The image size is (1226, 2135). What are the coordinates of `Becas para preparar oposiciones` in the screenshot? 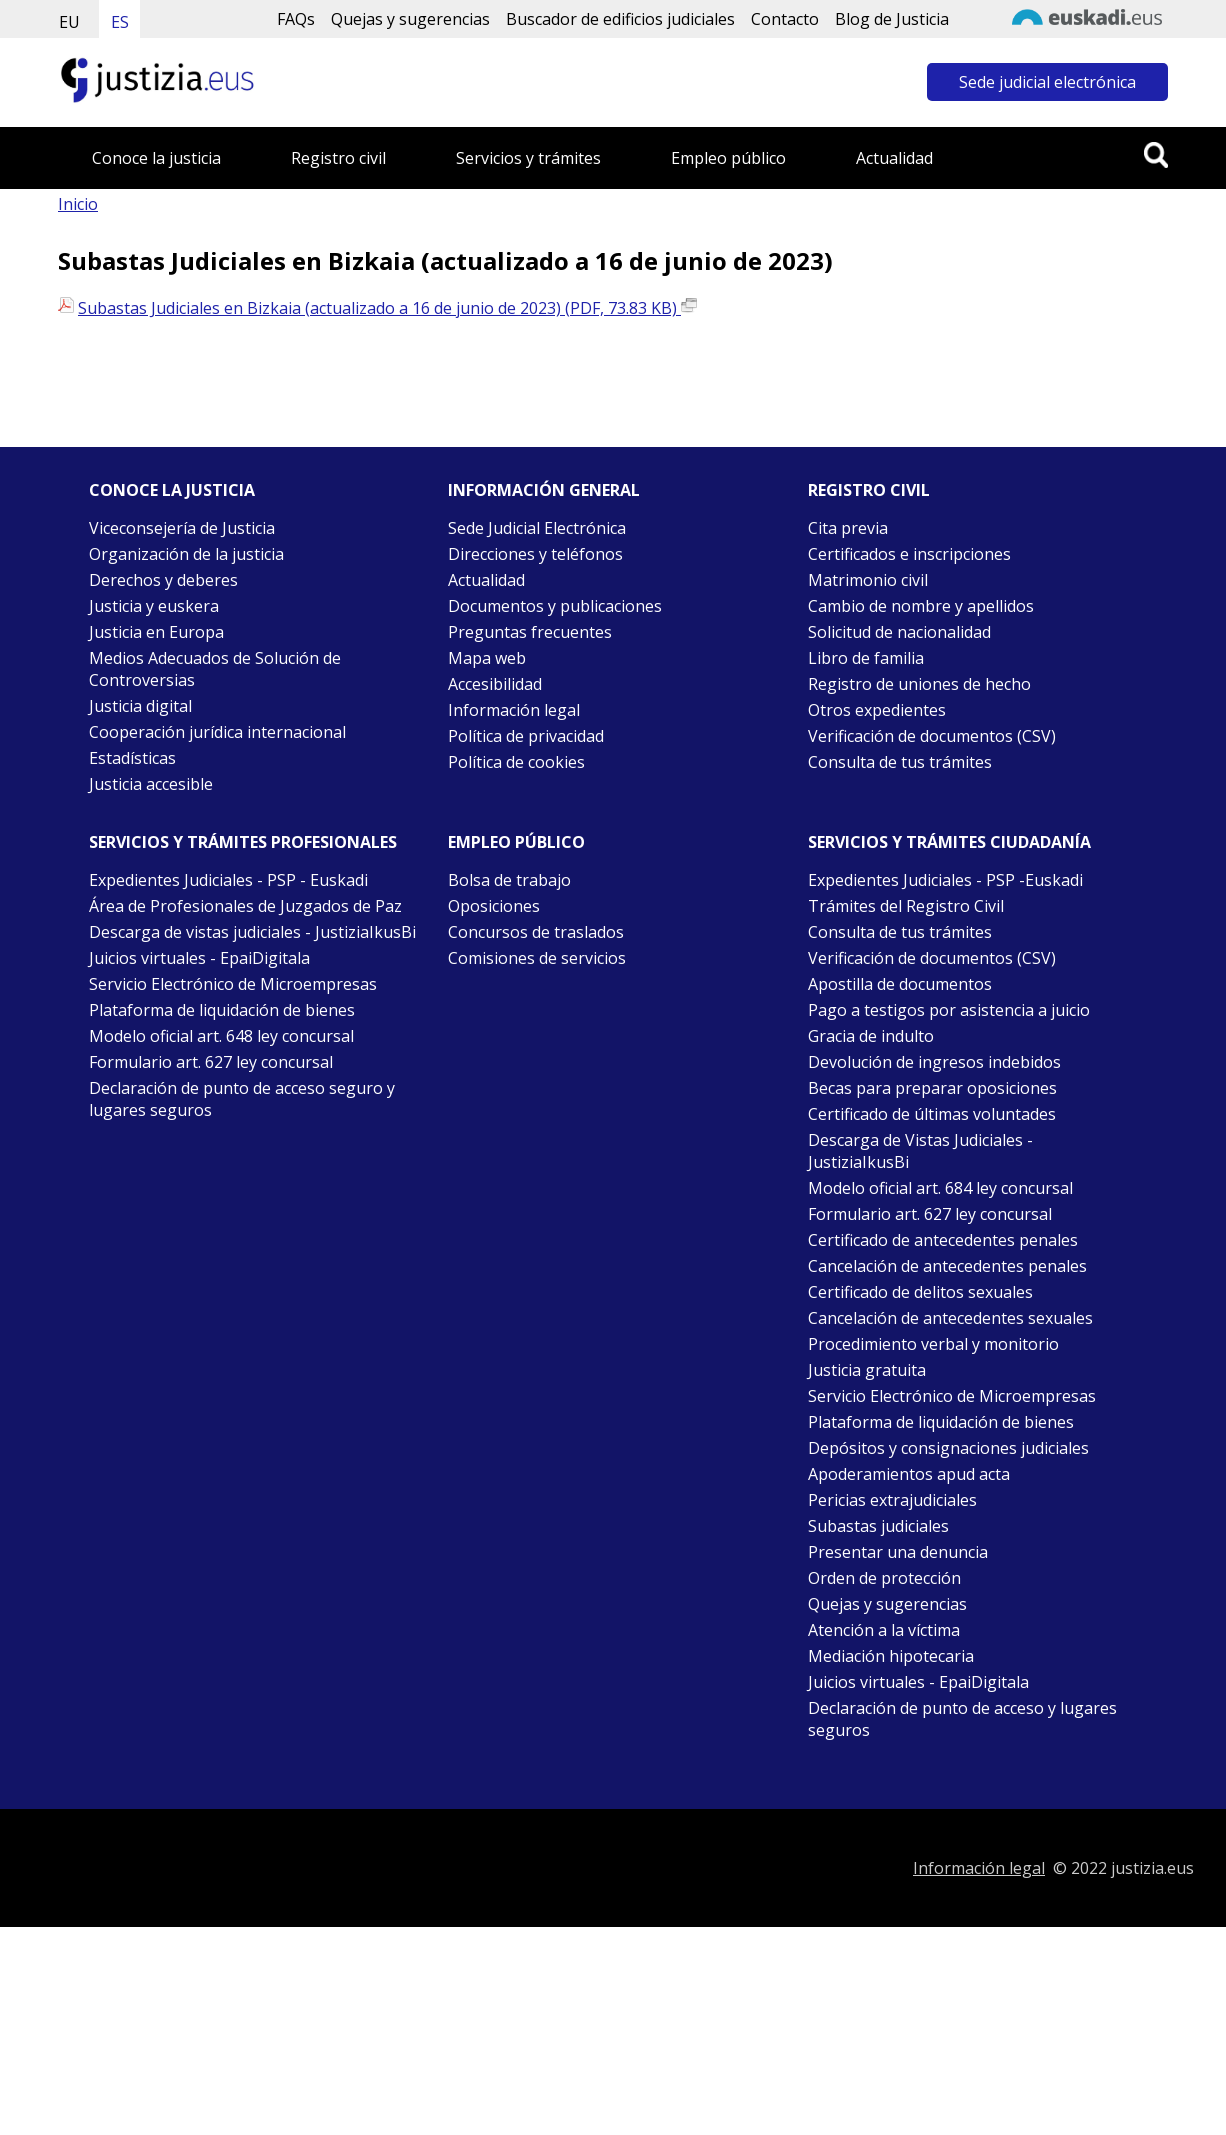 It's located at (932, 1088).